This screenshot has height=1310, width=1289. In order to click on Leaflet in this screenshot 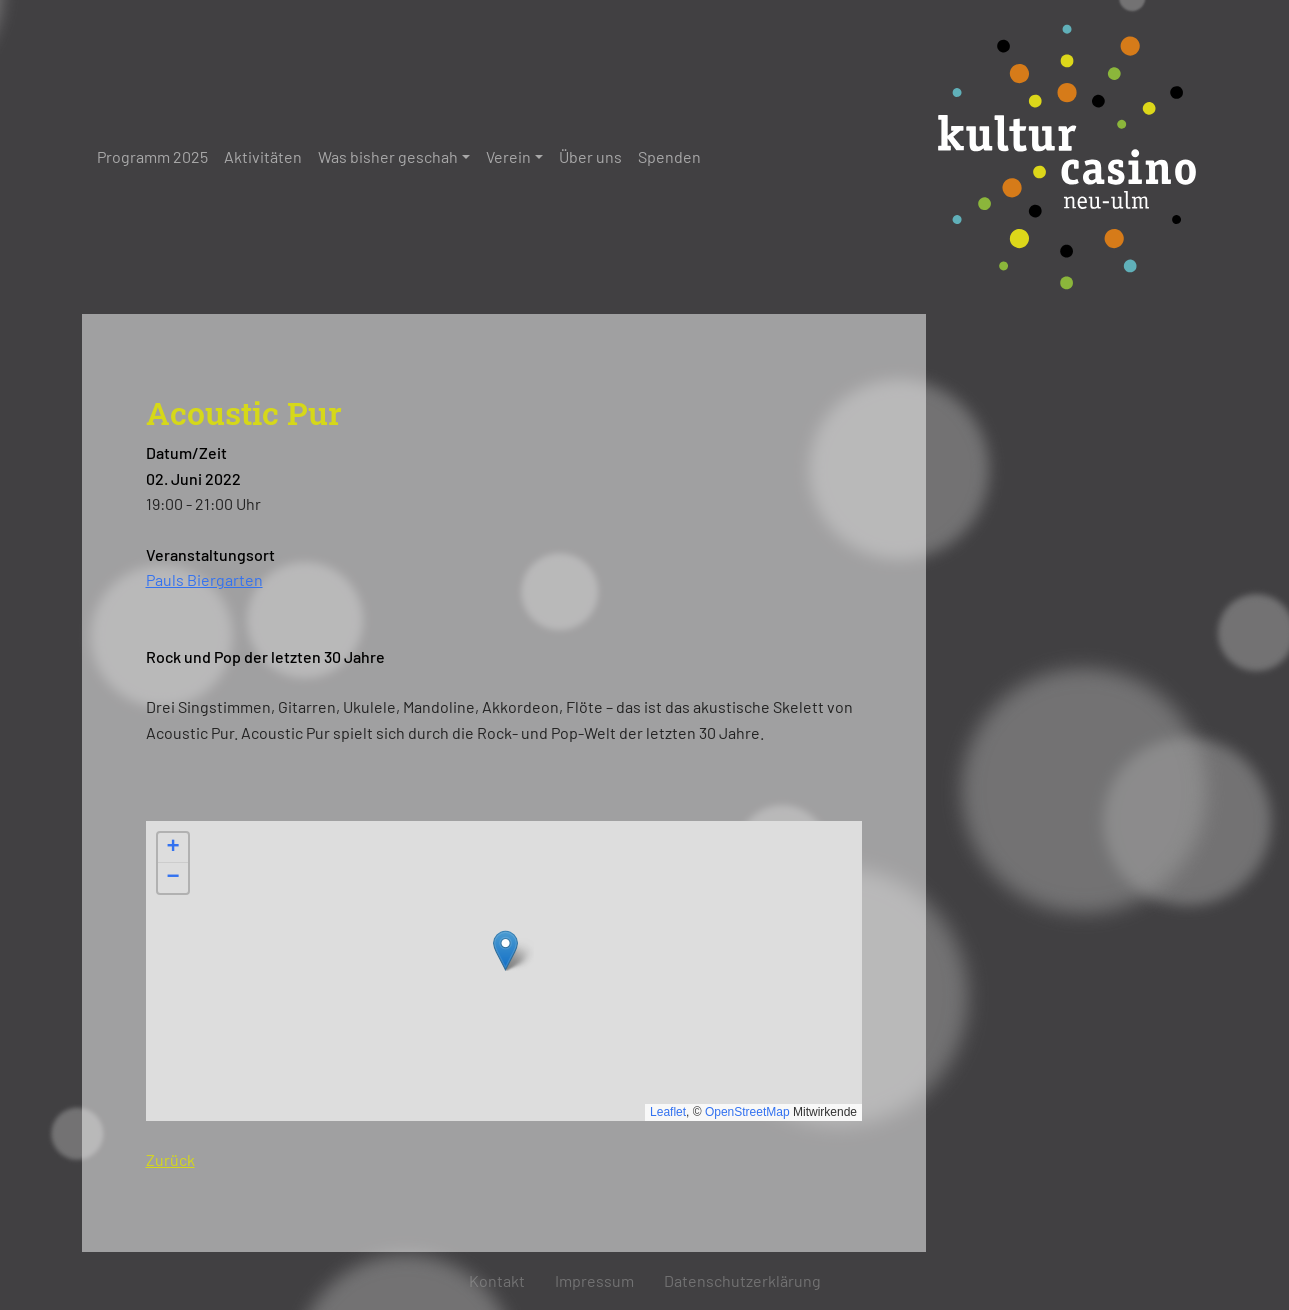, I will do `click(668, 1112)`.